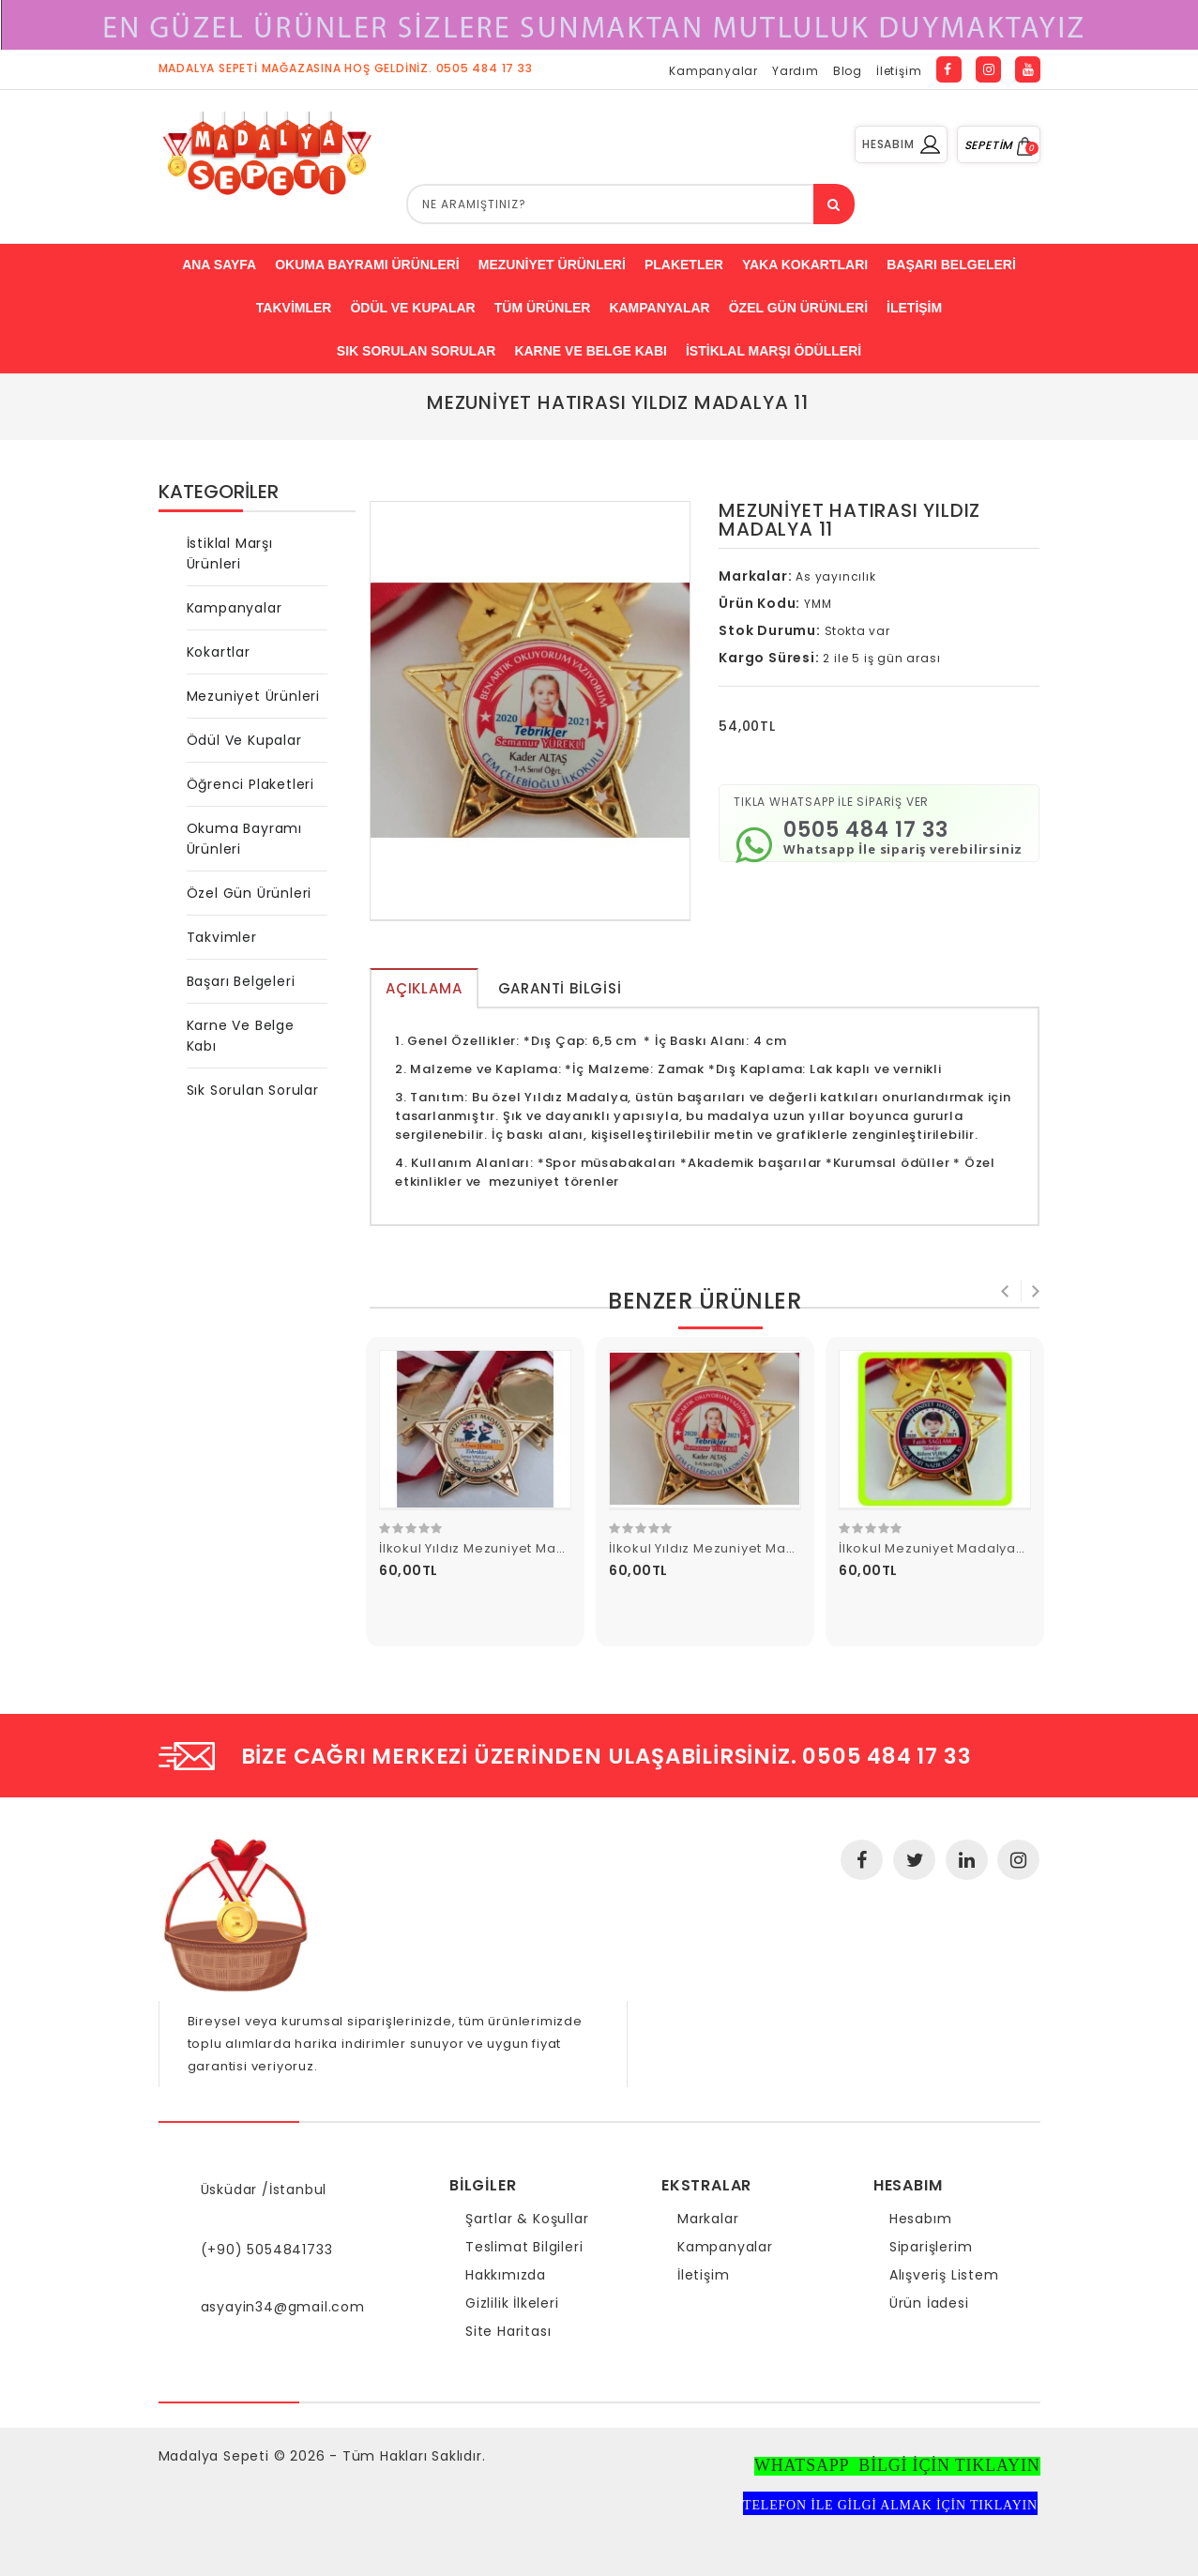  I want to click on asyayin34@gmail.com, so click(283, 2306).